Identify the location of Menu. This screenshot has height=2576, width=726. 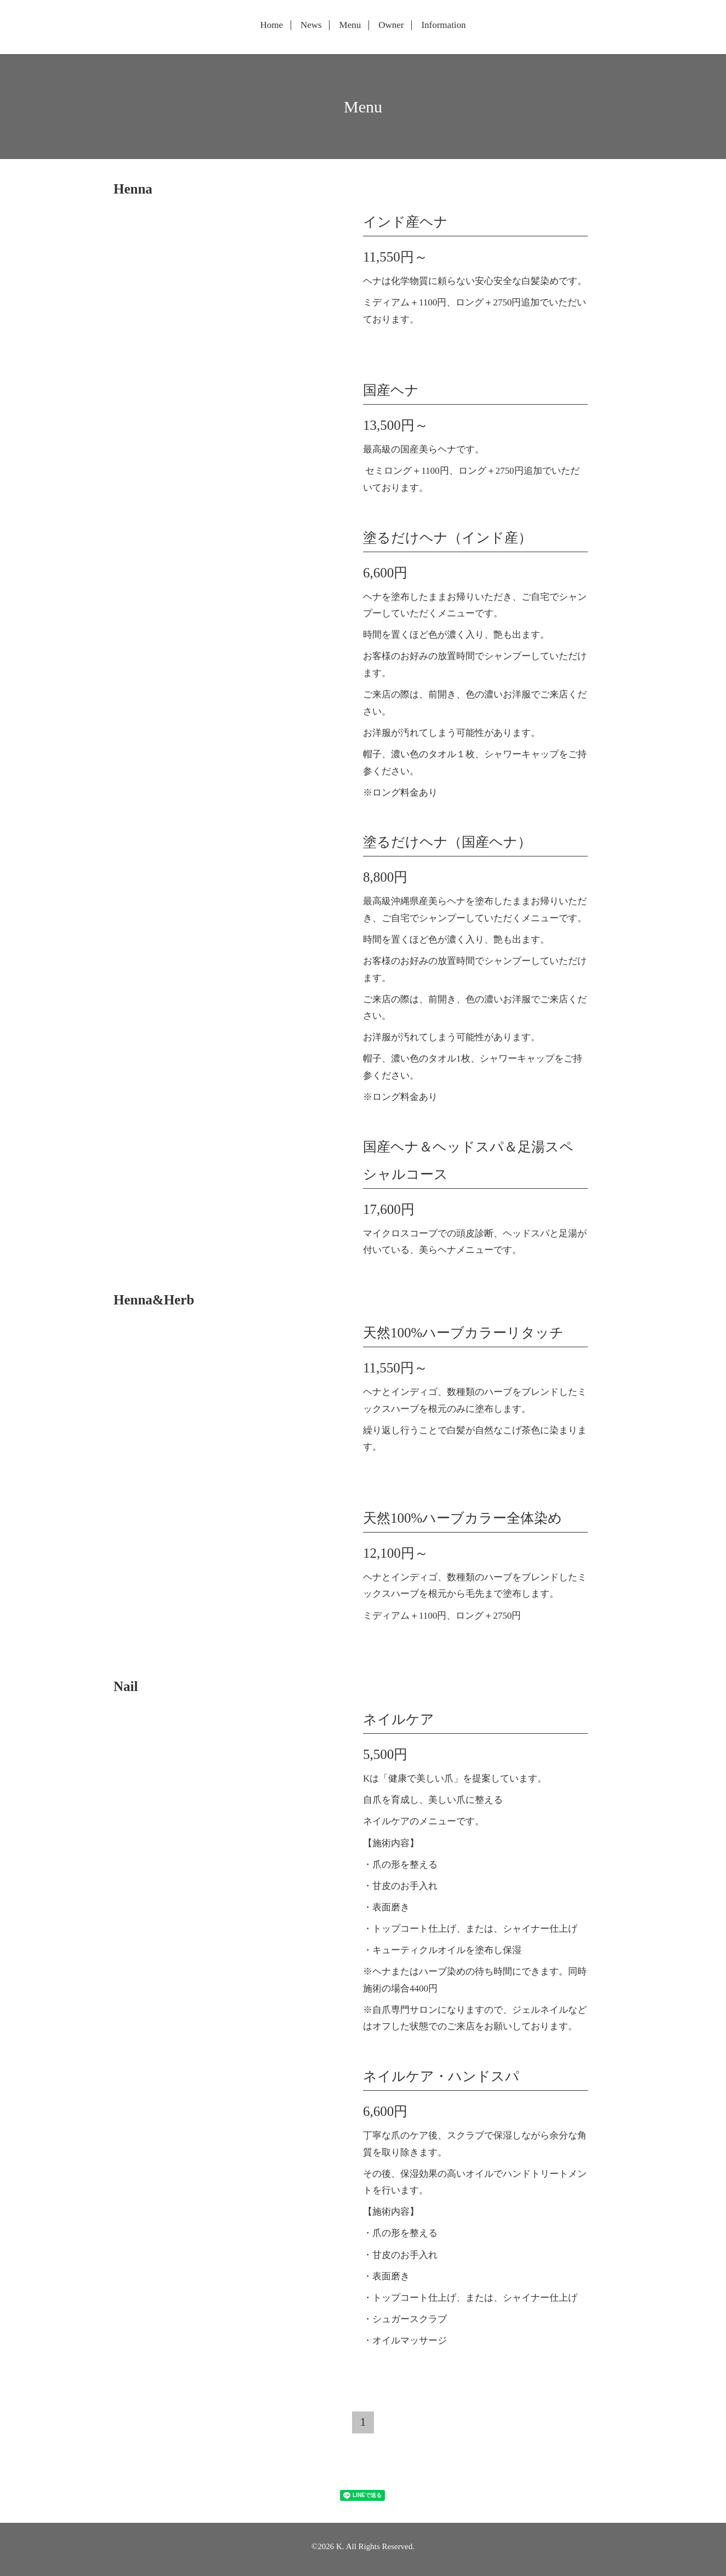
(350, 25).